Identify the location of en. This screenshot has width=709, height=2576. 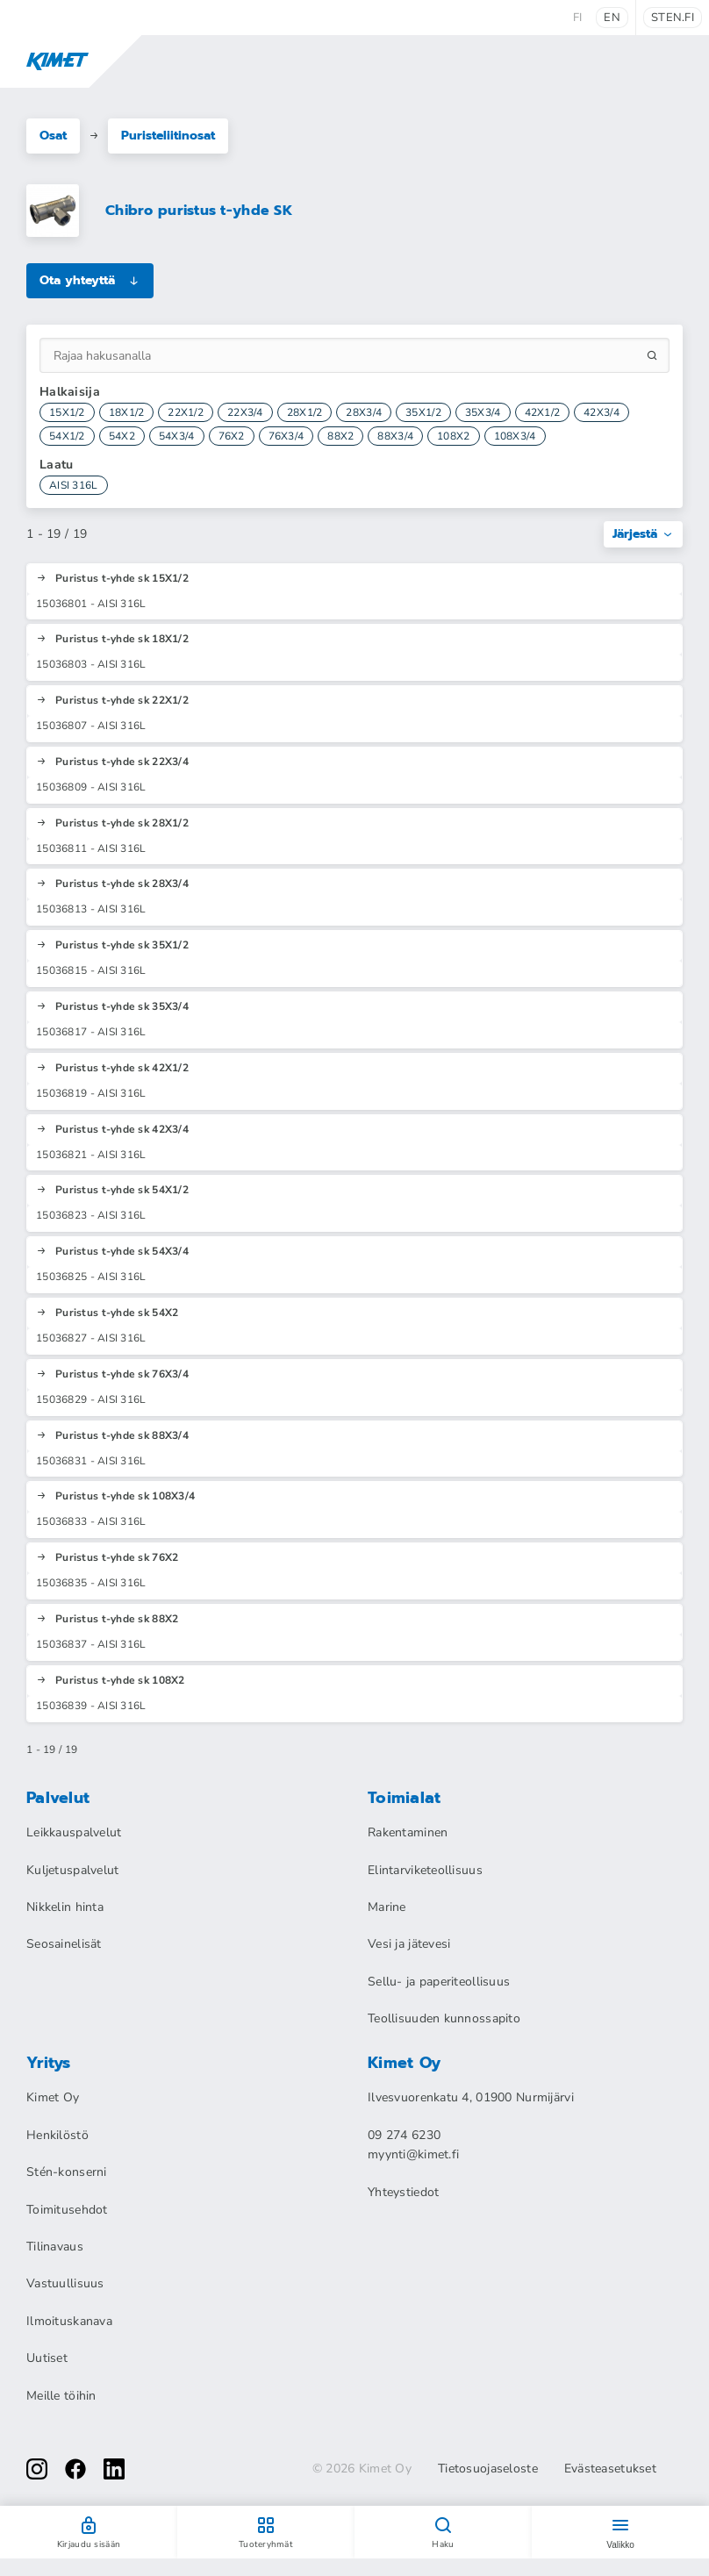
(612, 17).